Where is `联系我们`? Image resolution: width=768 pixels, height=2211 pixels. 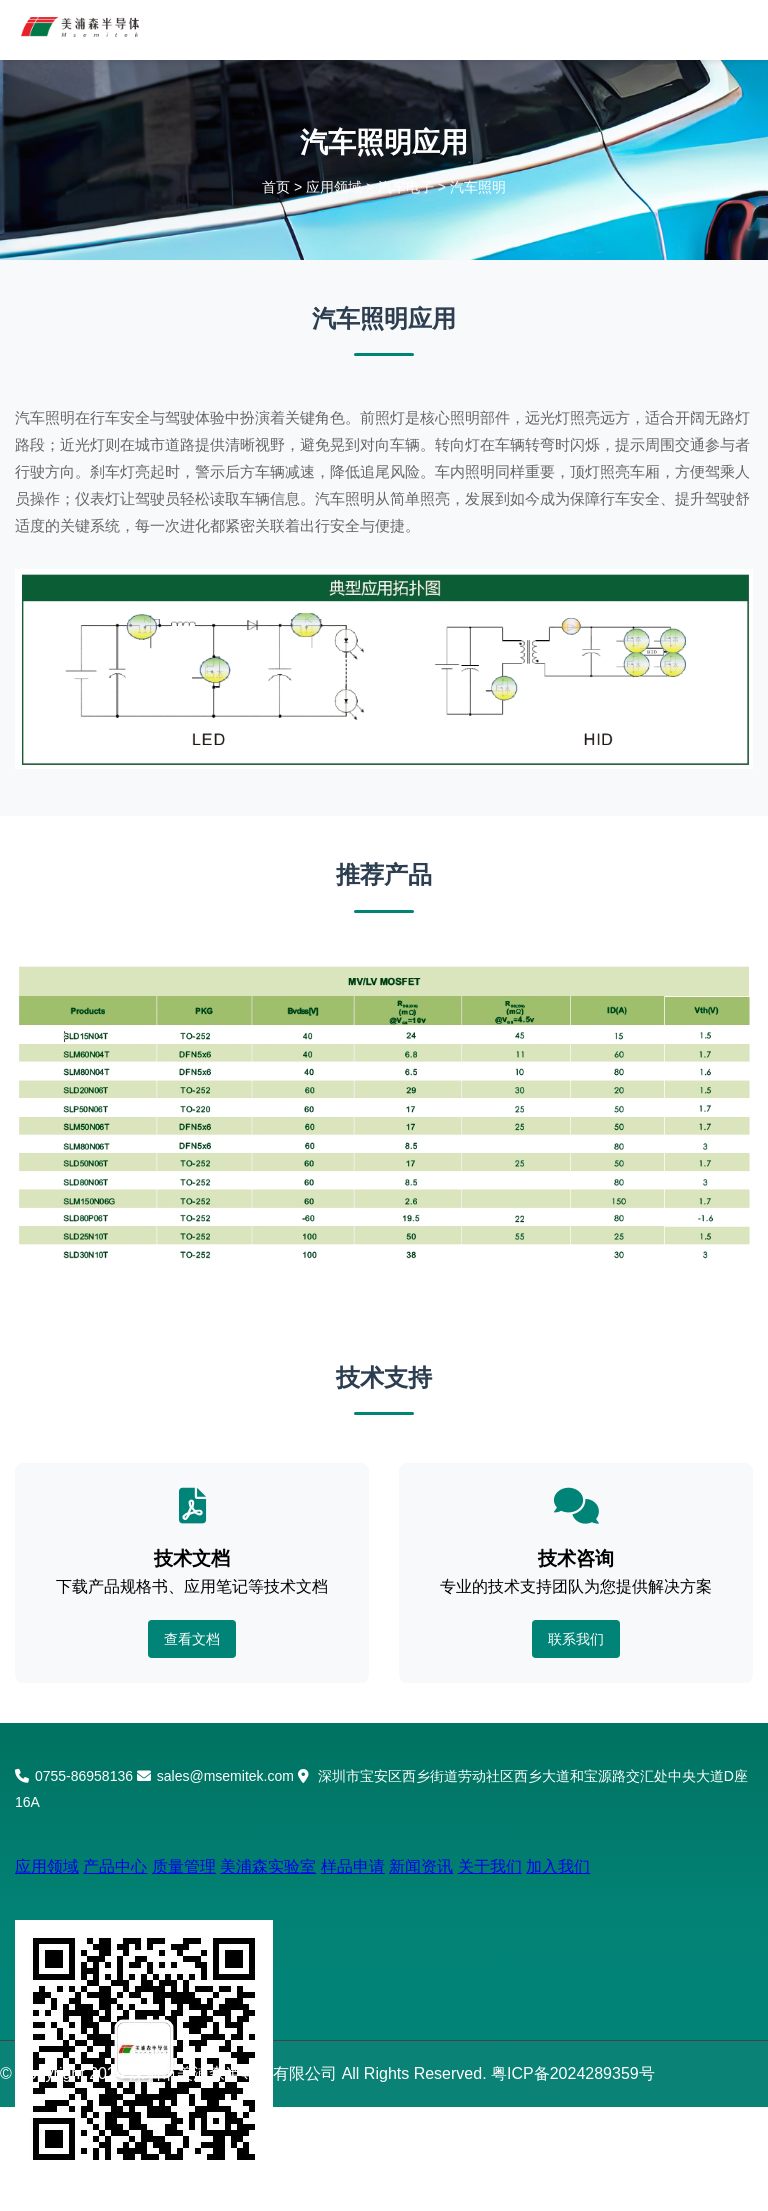
联系我们 is located at coordinates (576, 1639).